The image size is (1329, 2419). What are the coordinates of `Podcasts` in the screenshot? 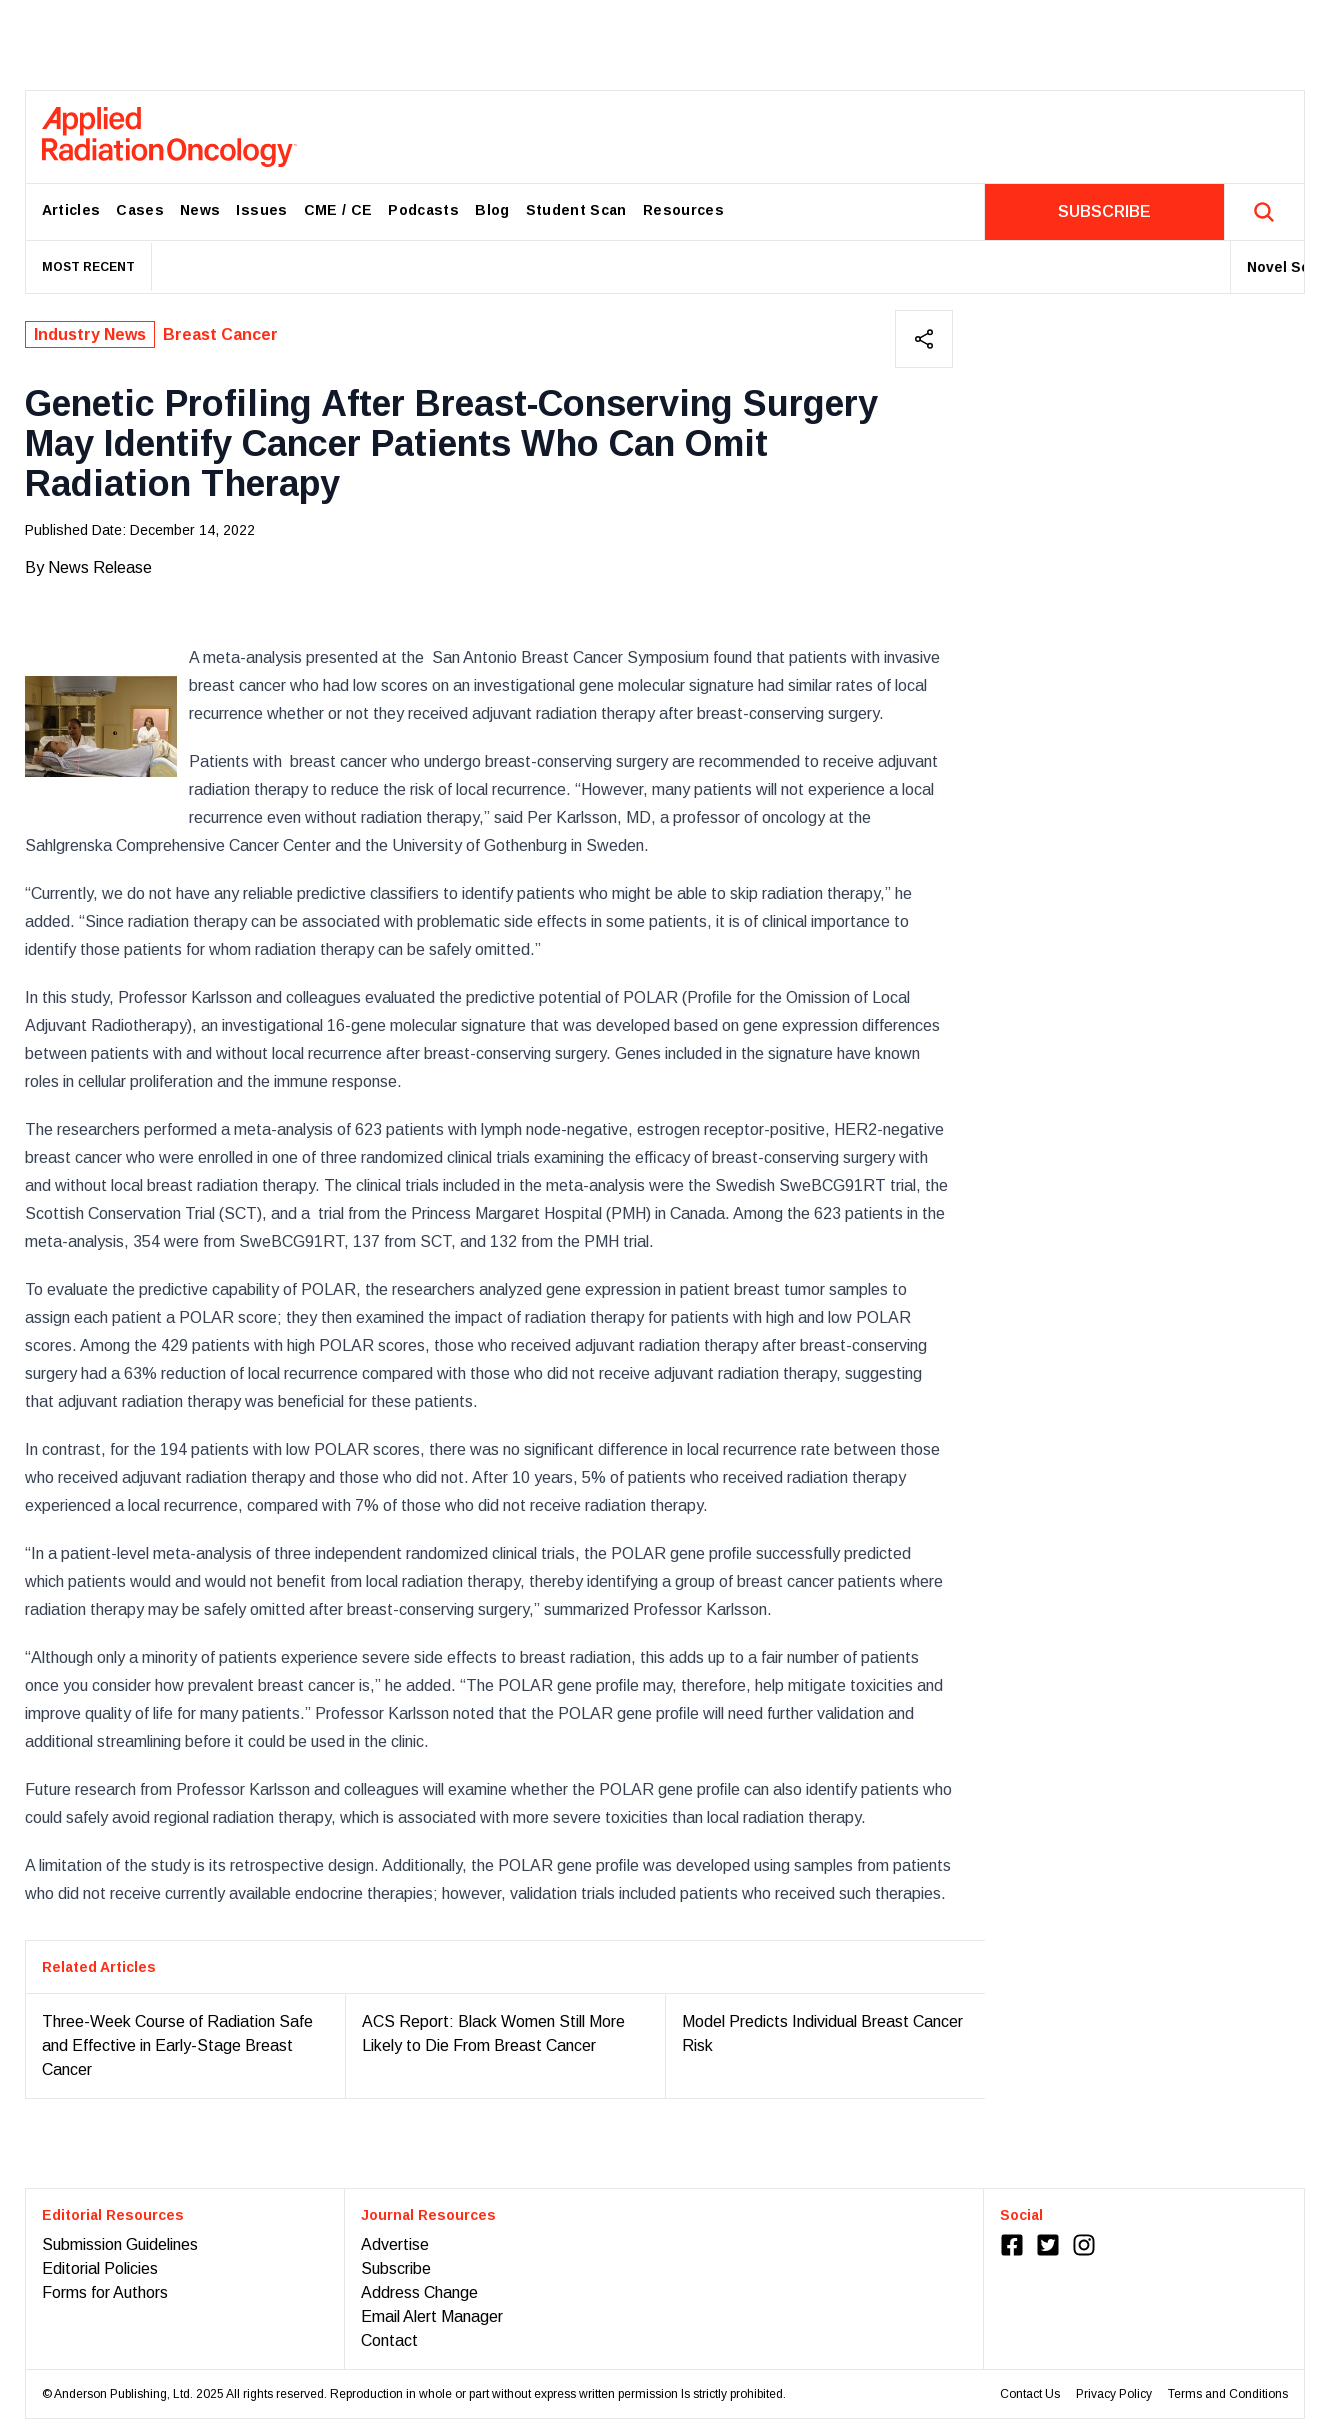 It's located at (423, 210).